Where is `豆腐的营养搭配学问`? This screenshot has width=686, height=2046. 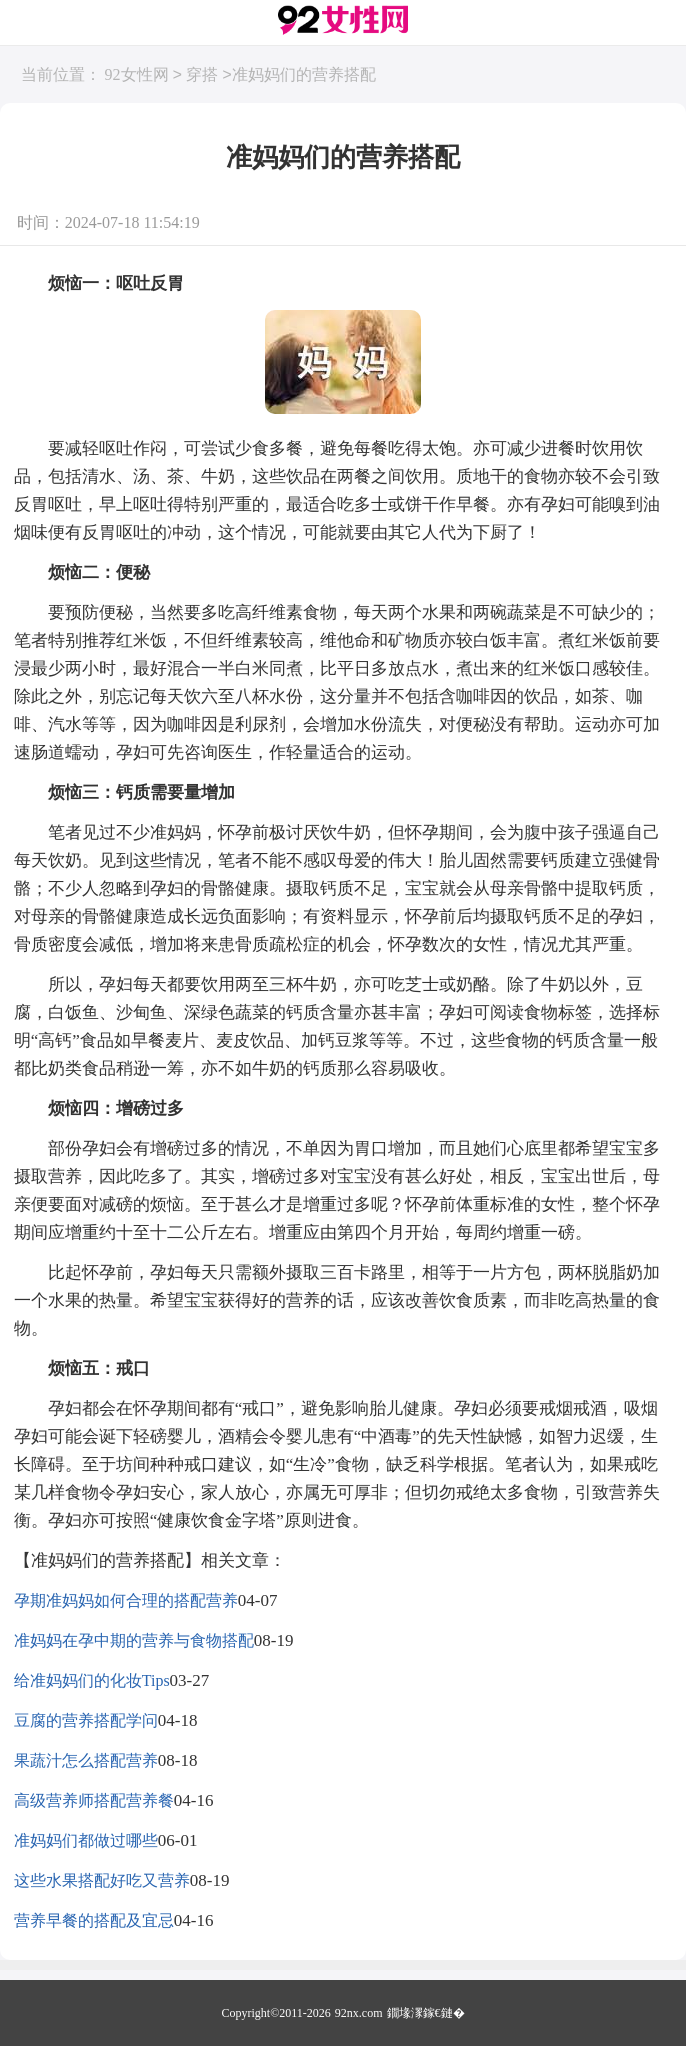
豆腐的营养搭配学问 is located at coordinates (86, 1720).